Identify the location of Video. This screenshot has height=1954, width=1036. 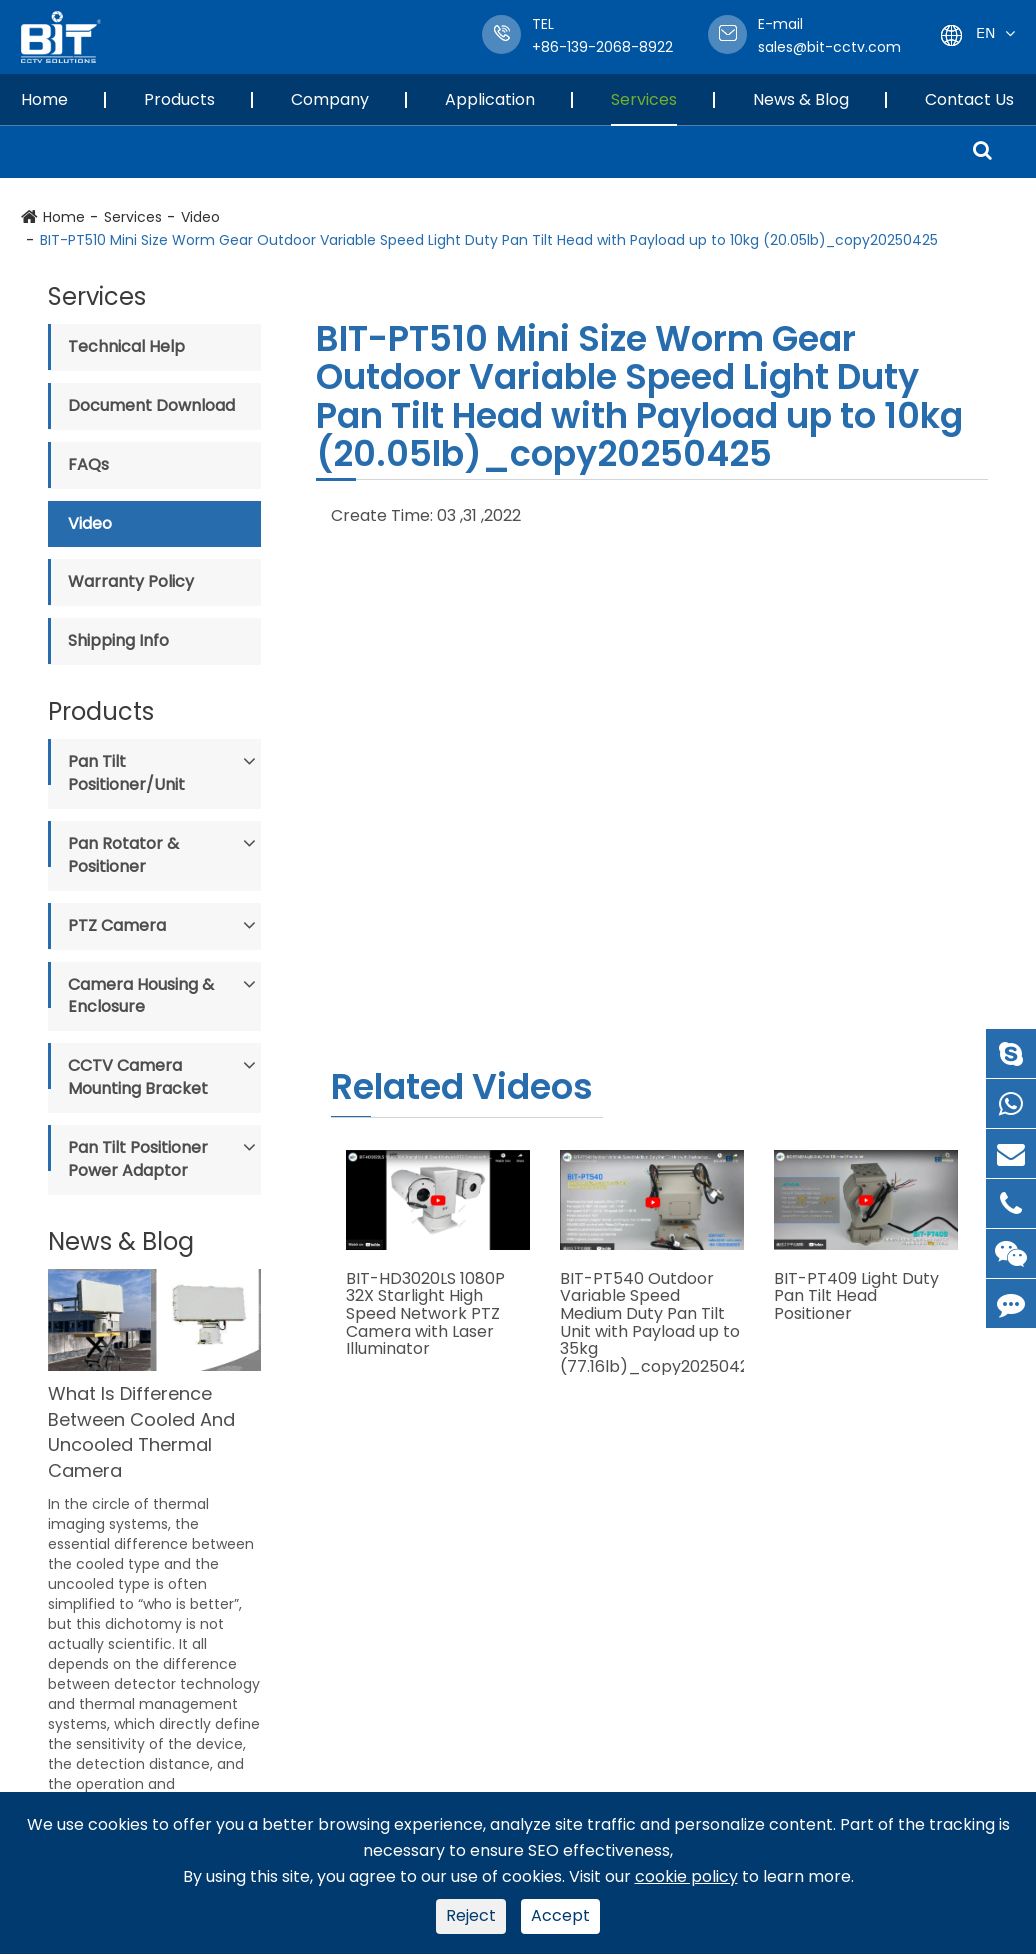
(200, 217).